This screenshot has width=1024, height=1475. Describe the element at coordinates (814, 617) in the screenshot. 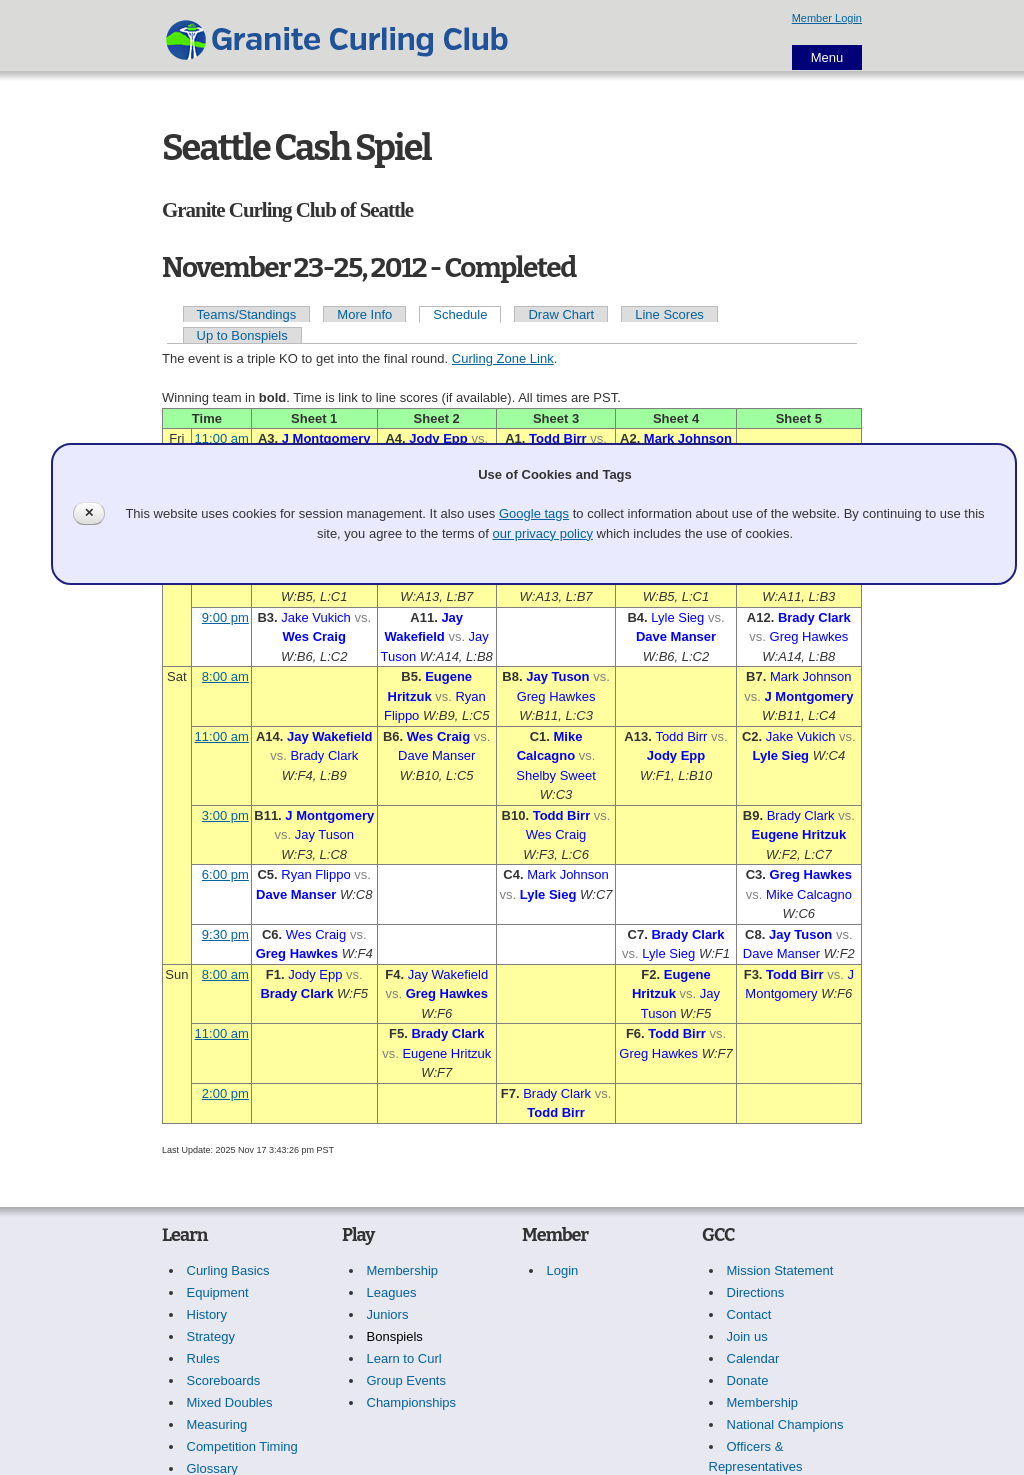

I see `Brady Clark` at that location.